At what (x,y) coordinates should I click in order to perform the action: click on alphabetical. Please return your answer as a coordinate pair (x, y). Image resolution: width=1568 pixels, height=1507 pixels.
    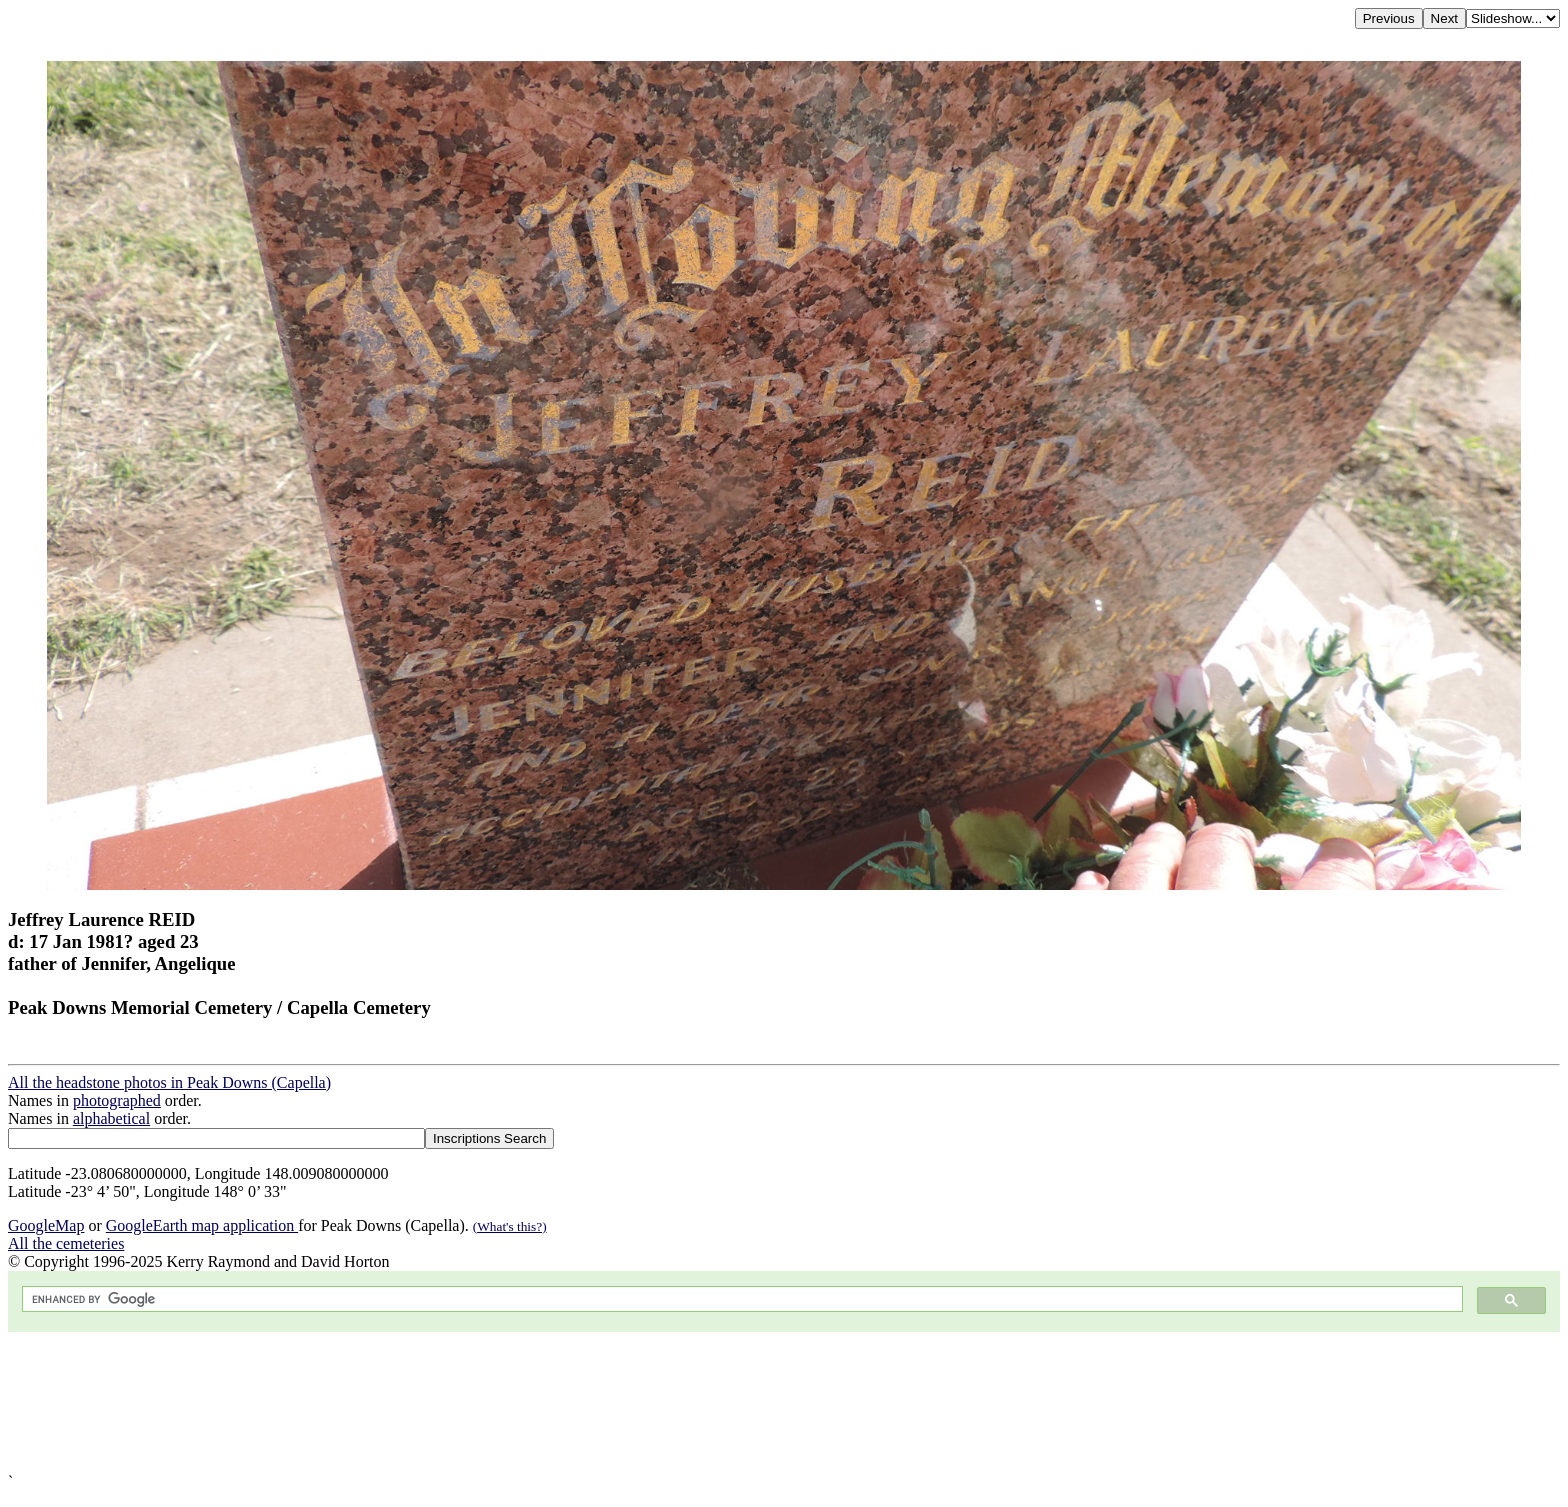
    Looking at the image, I should click on (111, 1118).